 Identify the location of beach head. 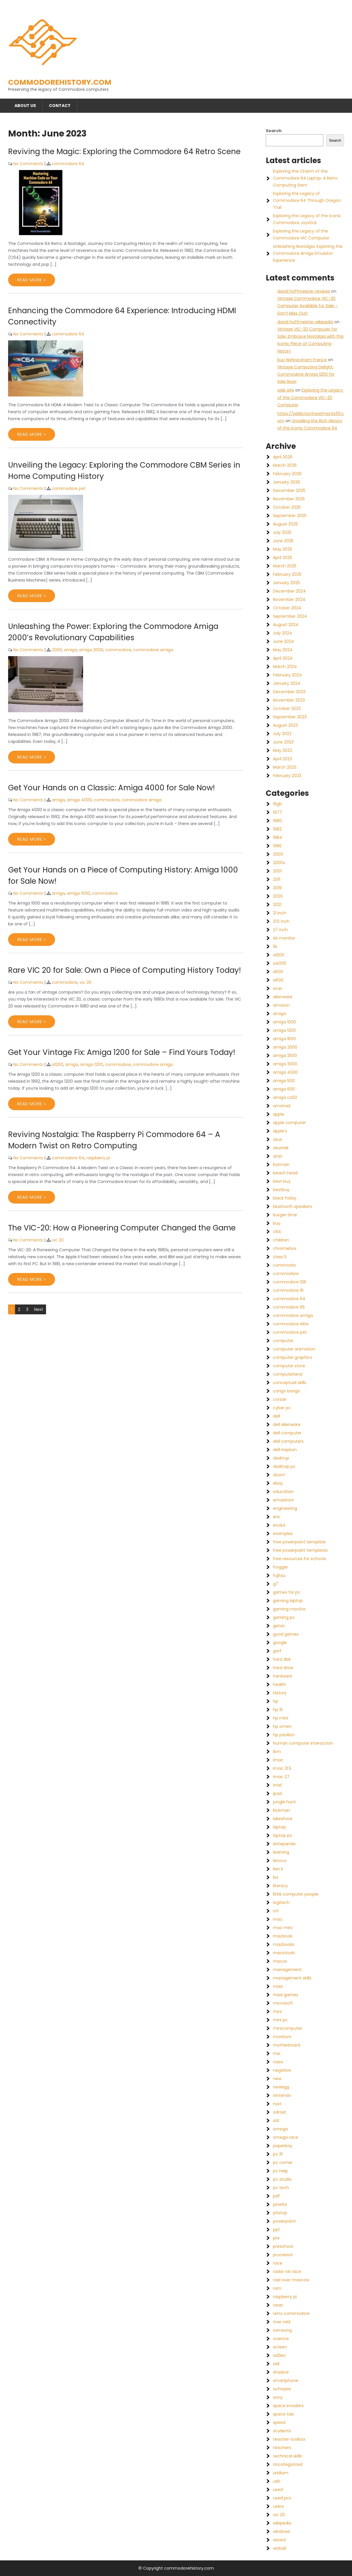
(285, 1173).